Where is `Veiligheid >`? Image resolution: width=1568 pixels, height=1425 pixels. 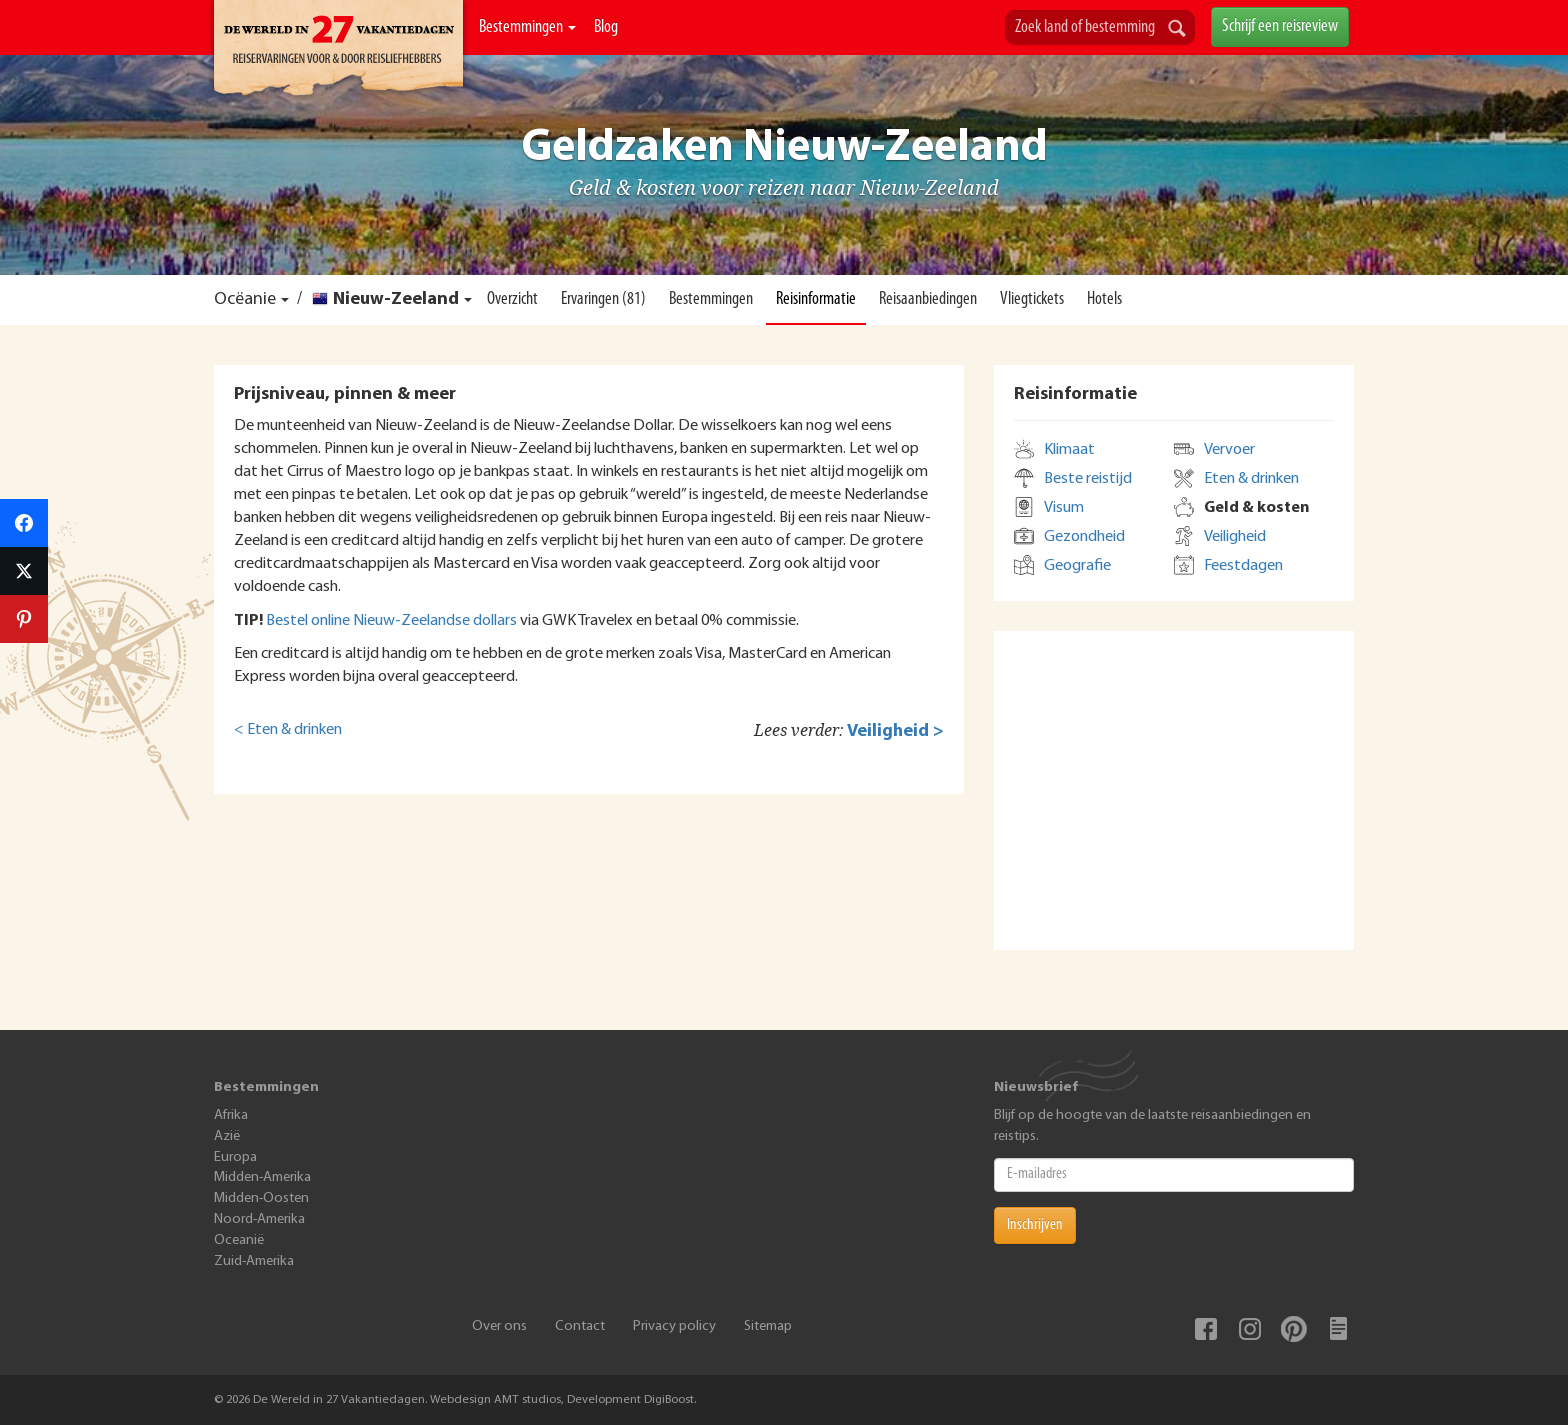
Veiligheid > is located at coordinates (895, 731).